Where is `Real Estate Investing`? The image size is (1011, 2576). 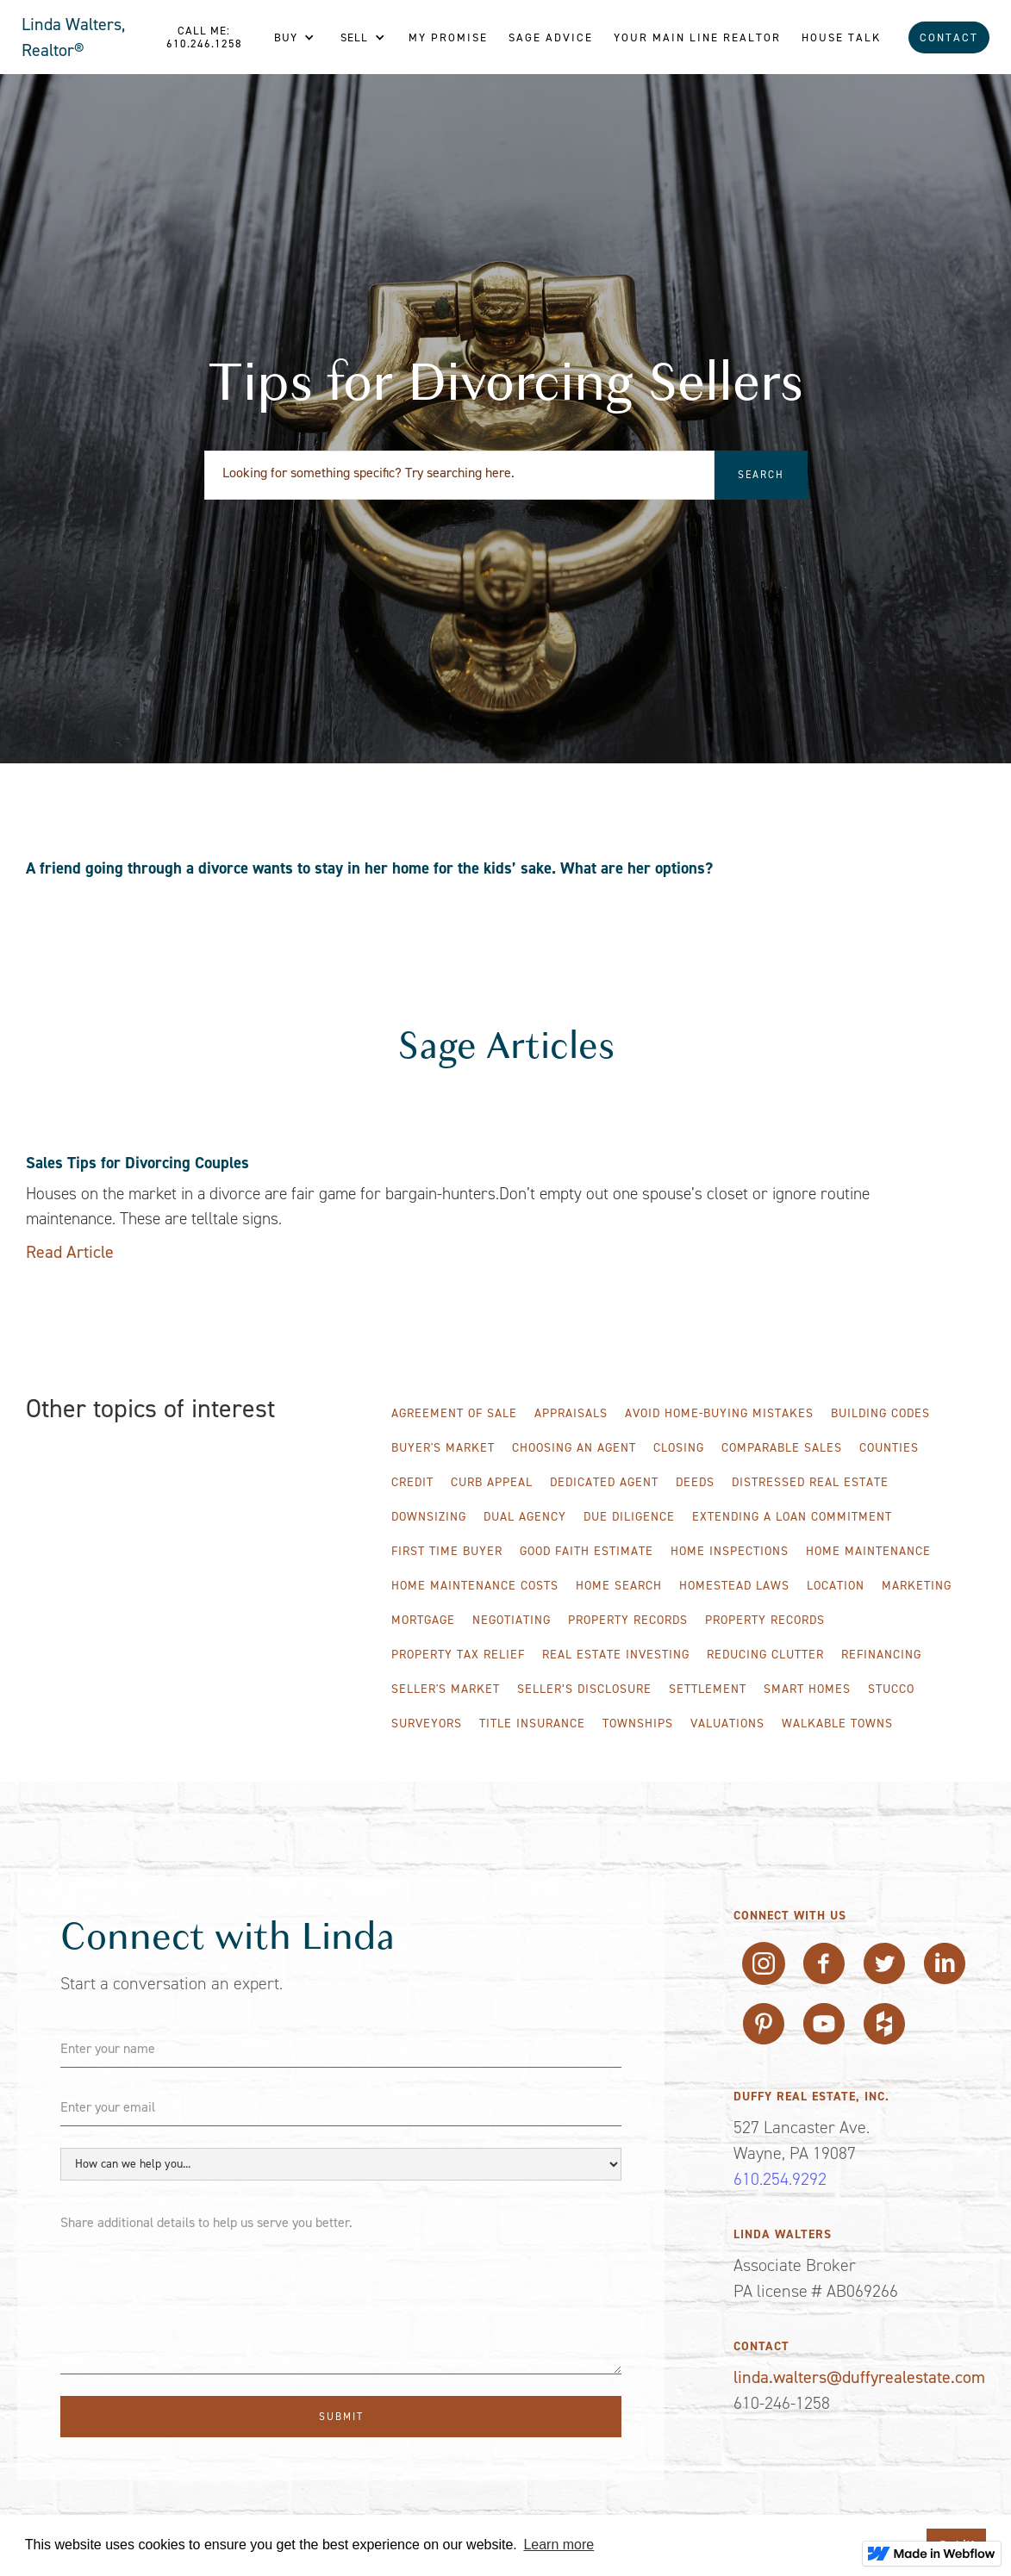 Real Estate Investing is located at coordinates (616, 1654).